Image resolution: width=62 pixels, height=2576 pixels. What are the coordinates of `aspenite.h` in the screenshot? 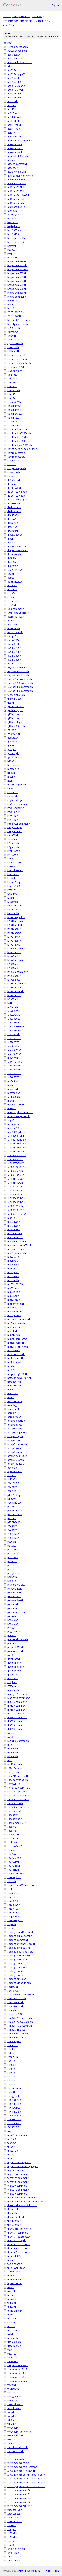 It's located at (12, 167).